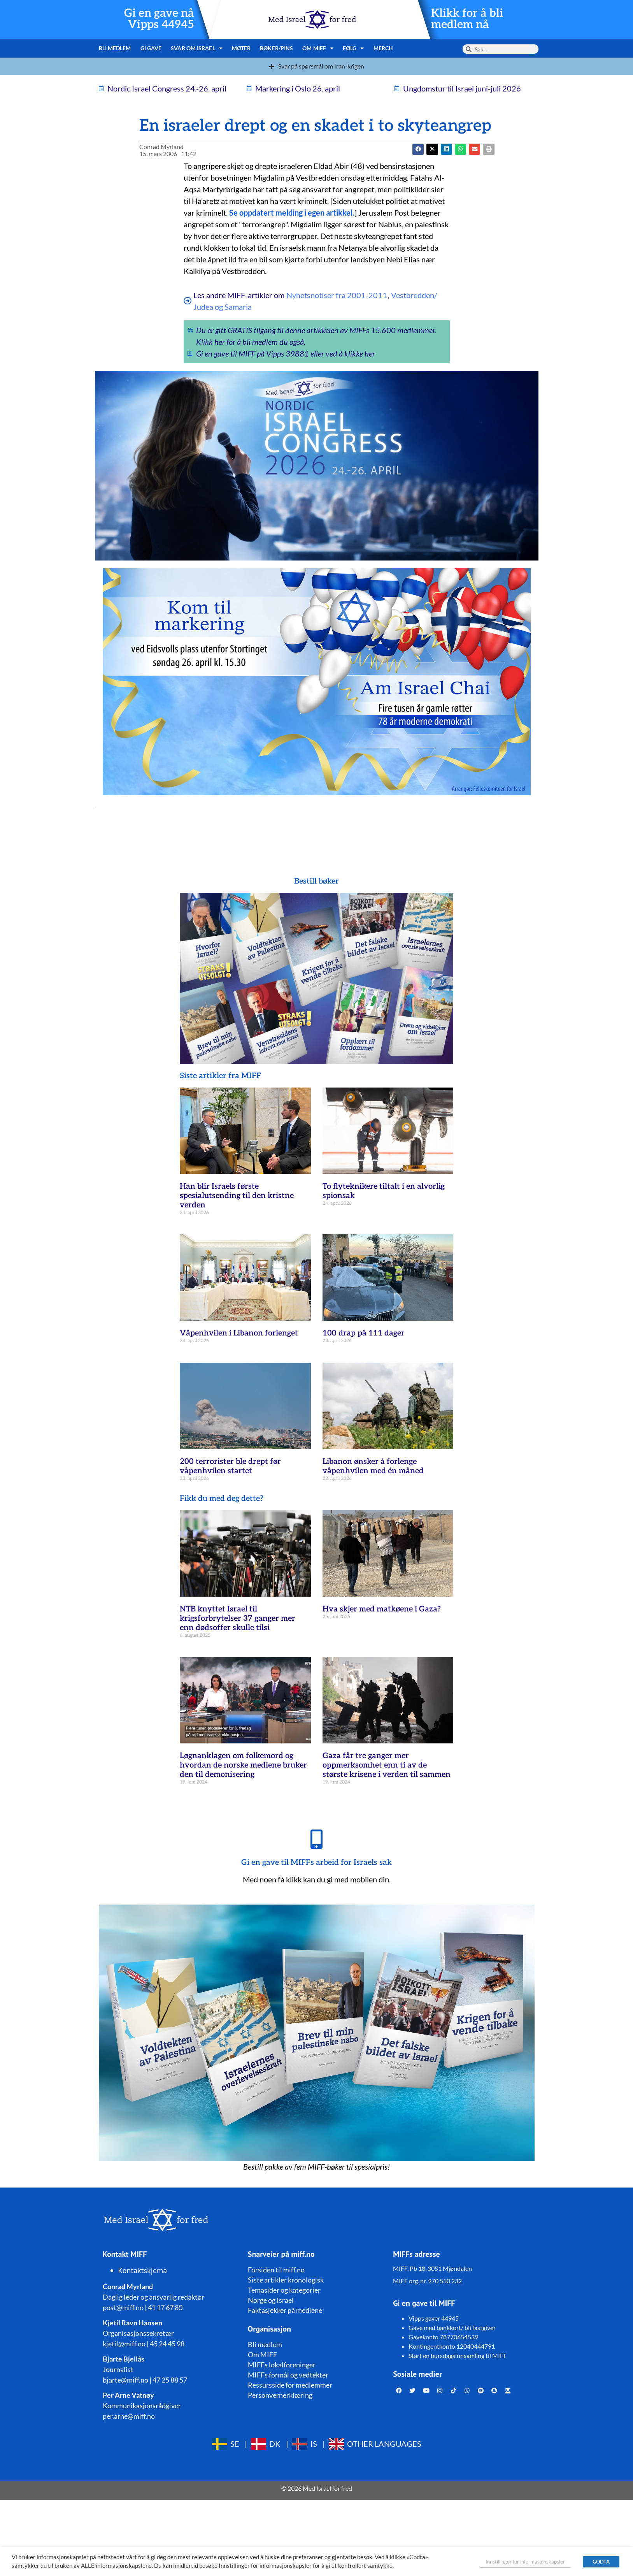 The height and width of the screenshot is (2576, 633). I want to click on Libanon ønsker å forlenge våpenhvilen med én måned, so click(373, 1466).